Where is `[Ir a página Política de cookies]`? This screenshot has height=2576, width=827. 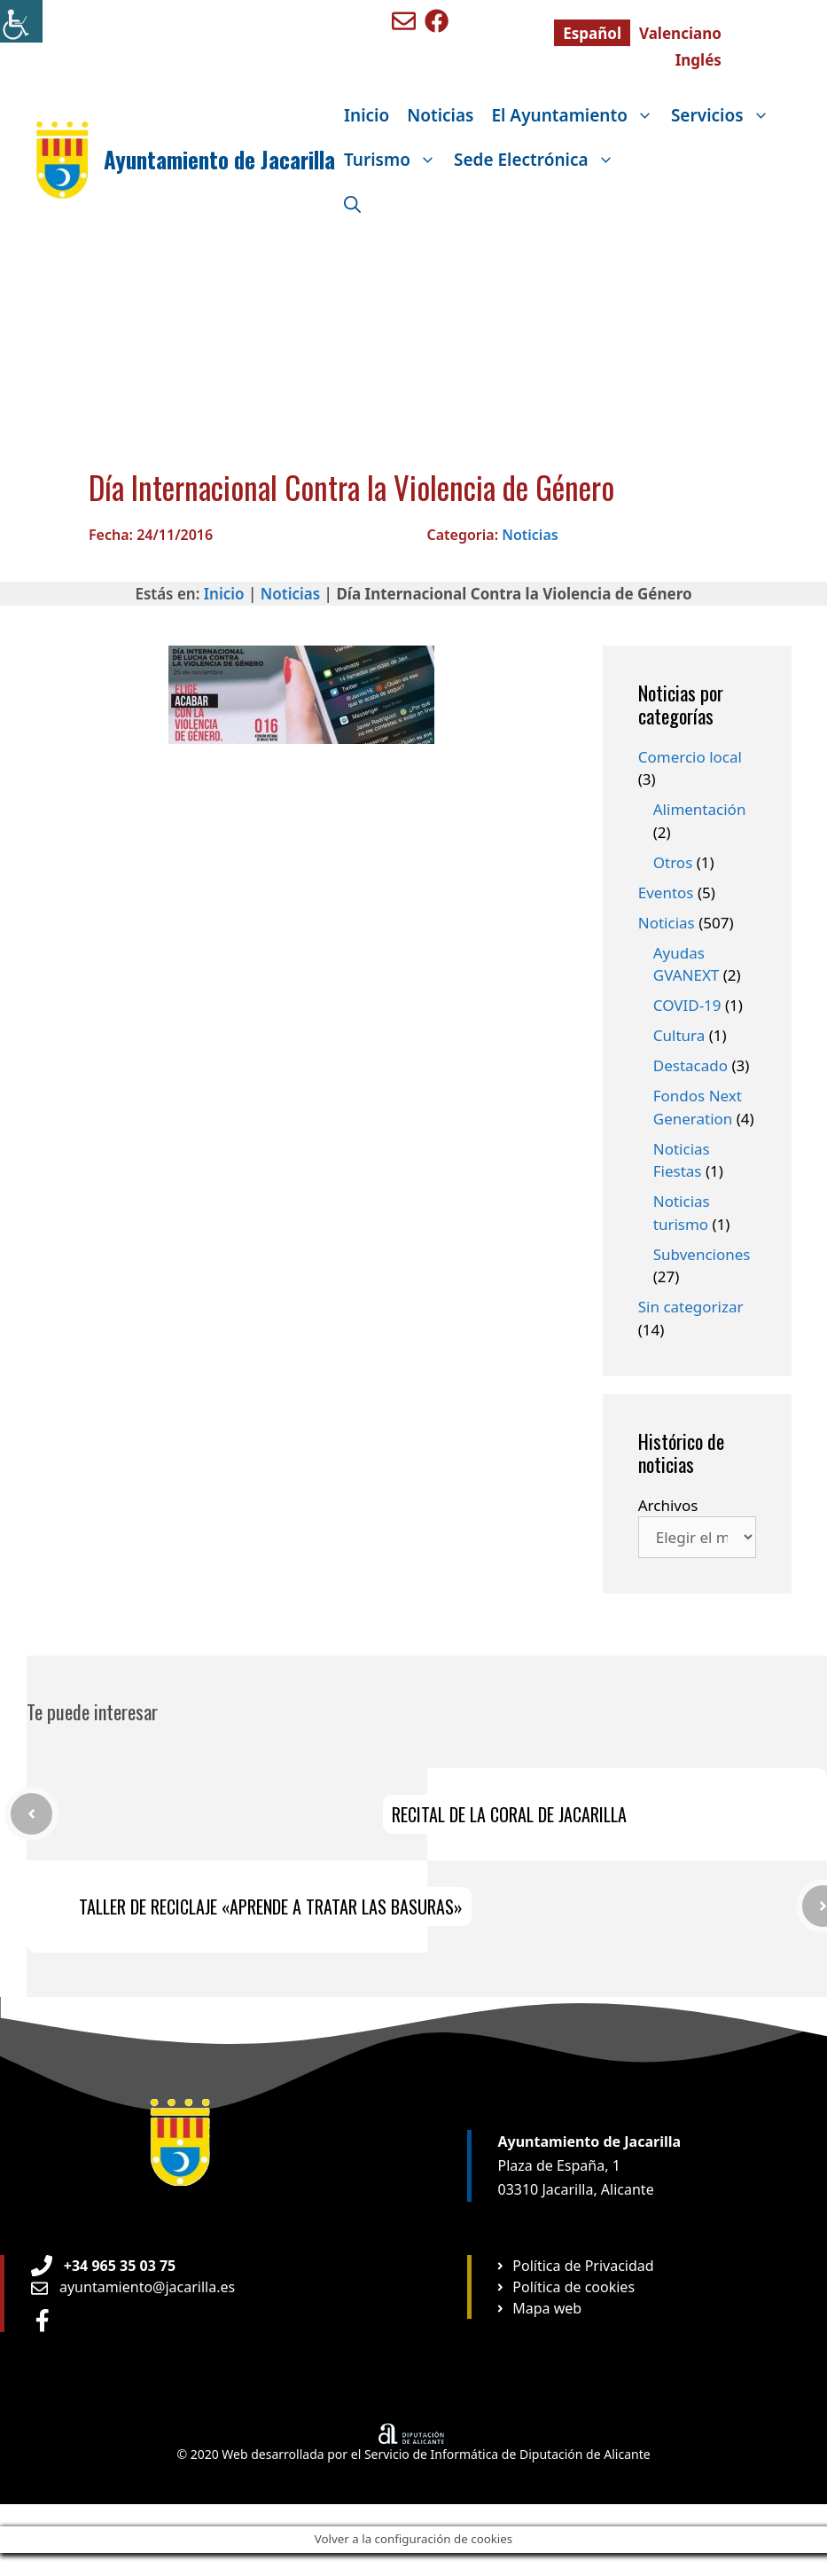 [Ir a página Política de cookies] is located at coordinates (565, 2287).